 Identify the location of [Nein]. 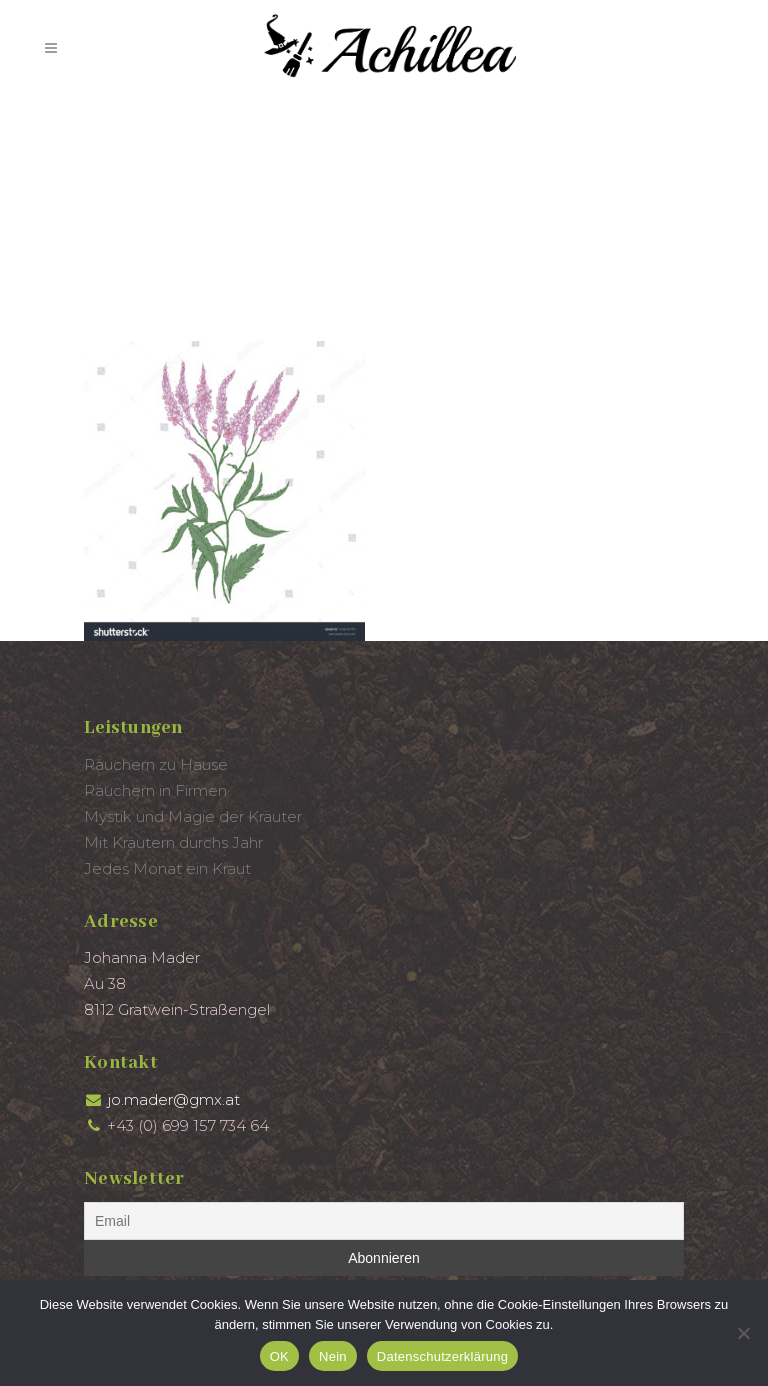
(743, 1333).